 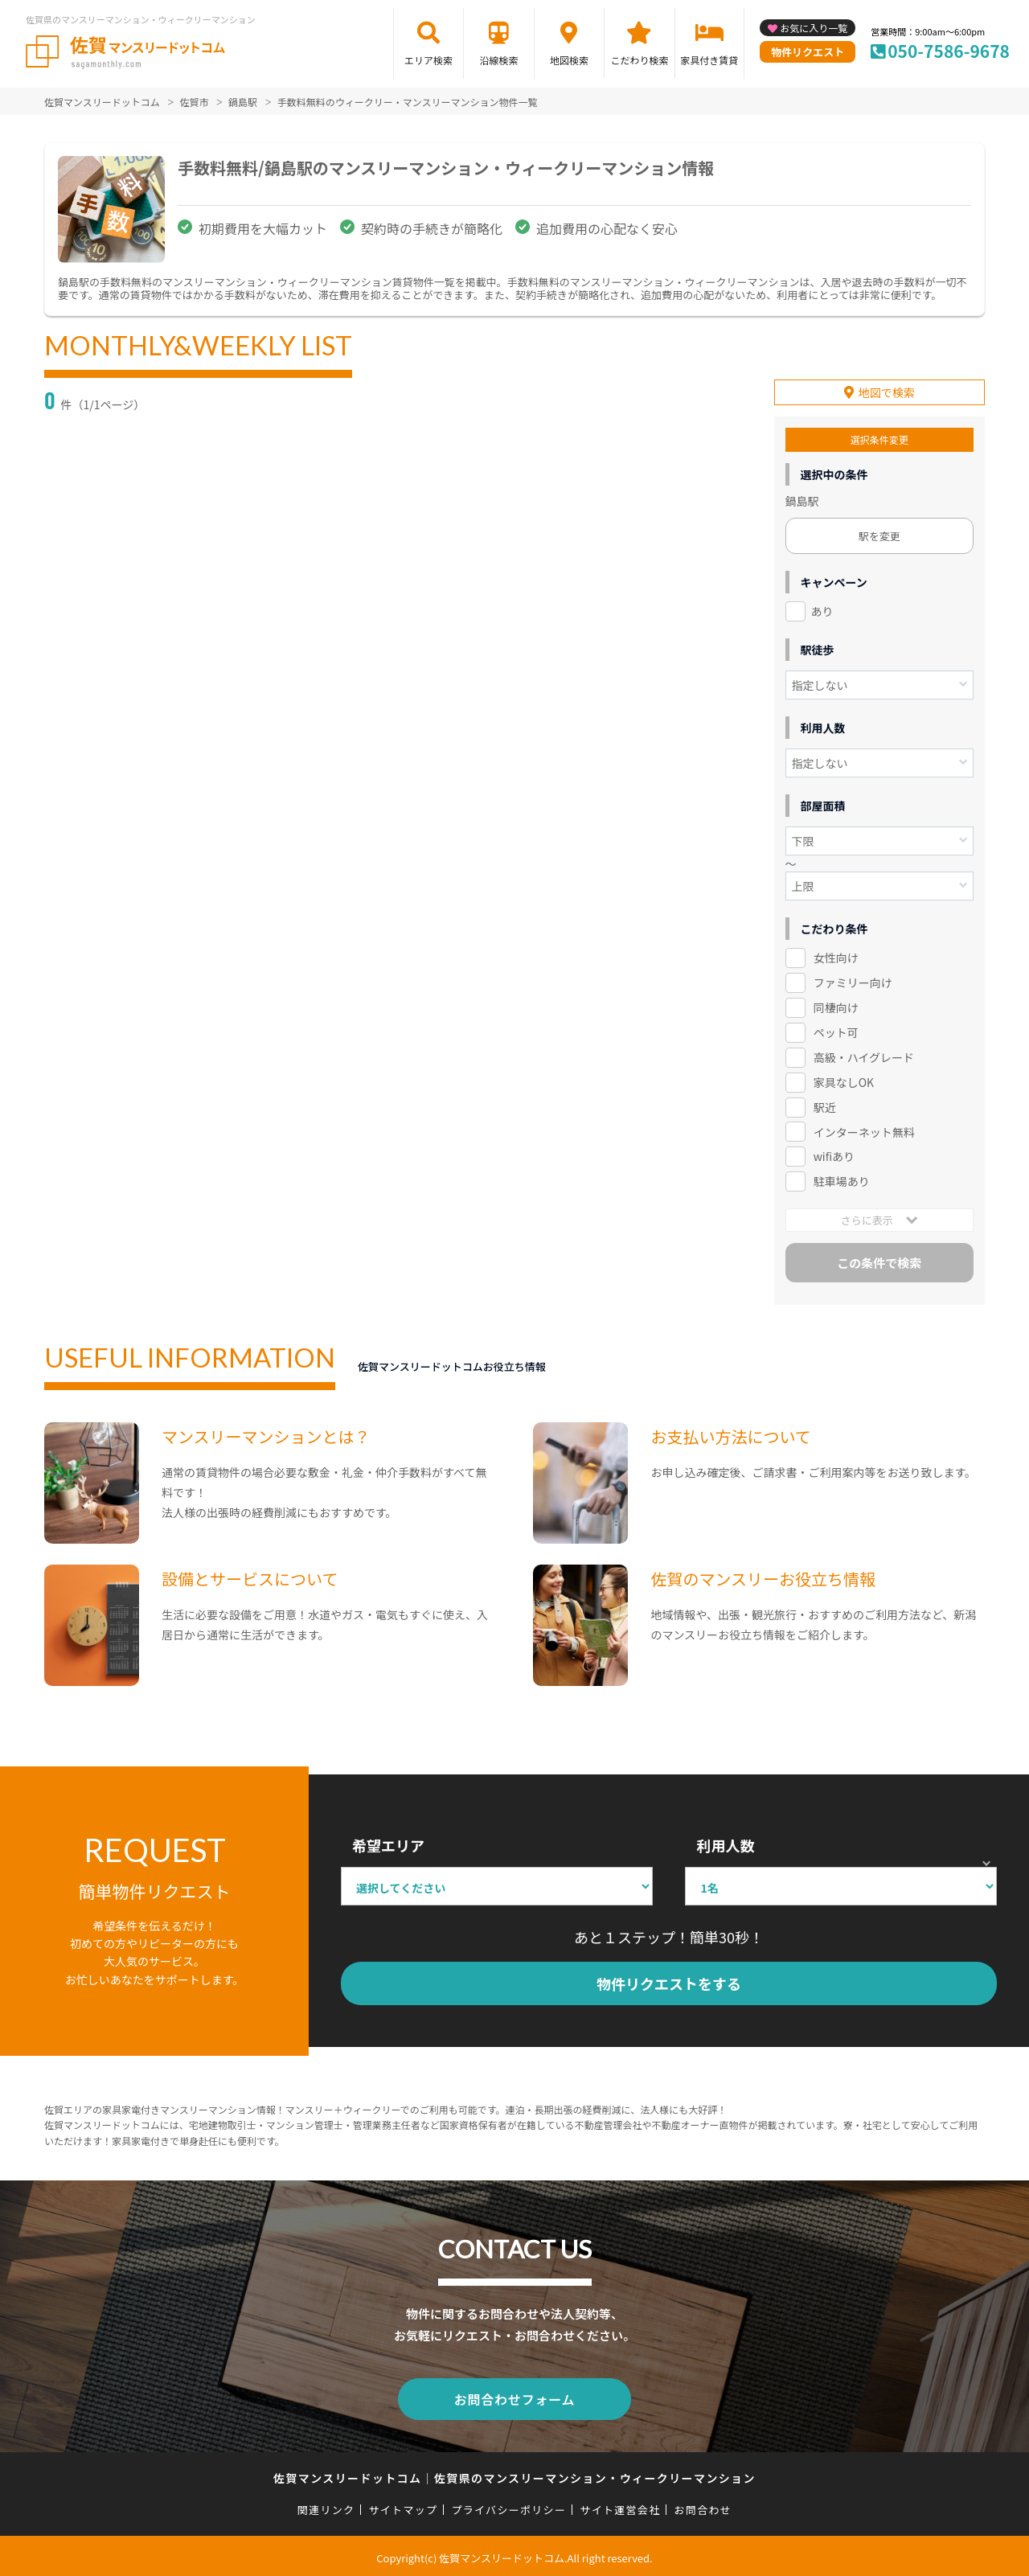 What do you see at coordinates (498, 60) in the screenshot?
I see `沿線検索` at bounding box center [498, 60].